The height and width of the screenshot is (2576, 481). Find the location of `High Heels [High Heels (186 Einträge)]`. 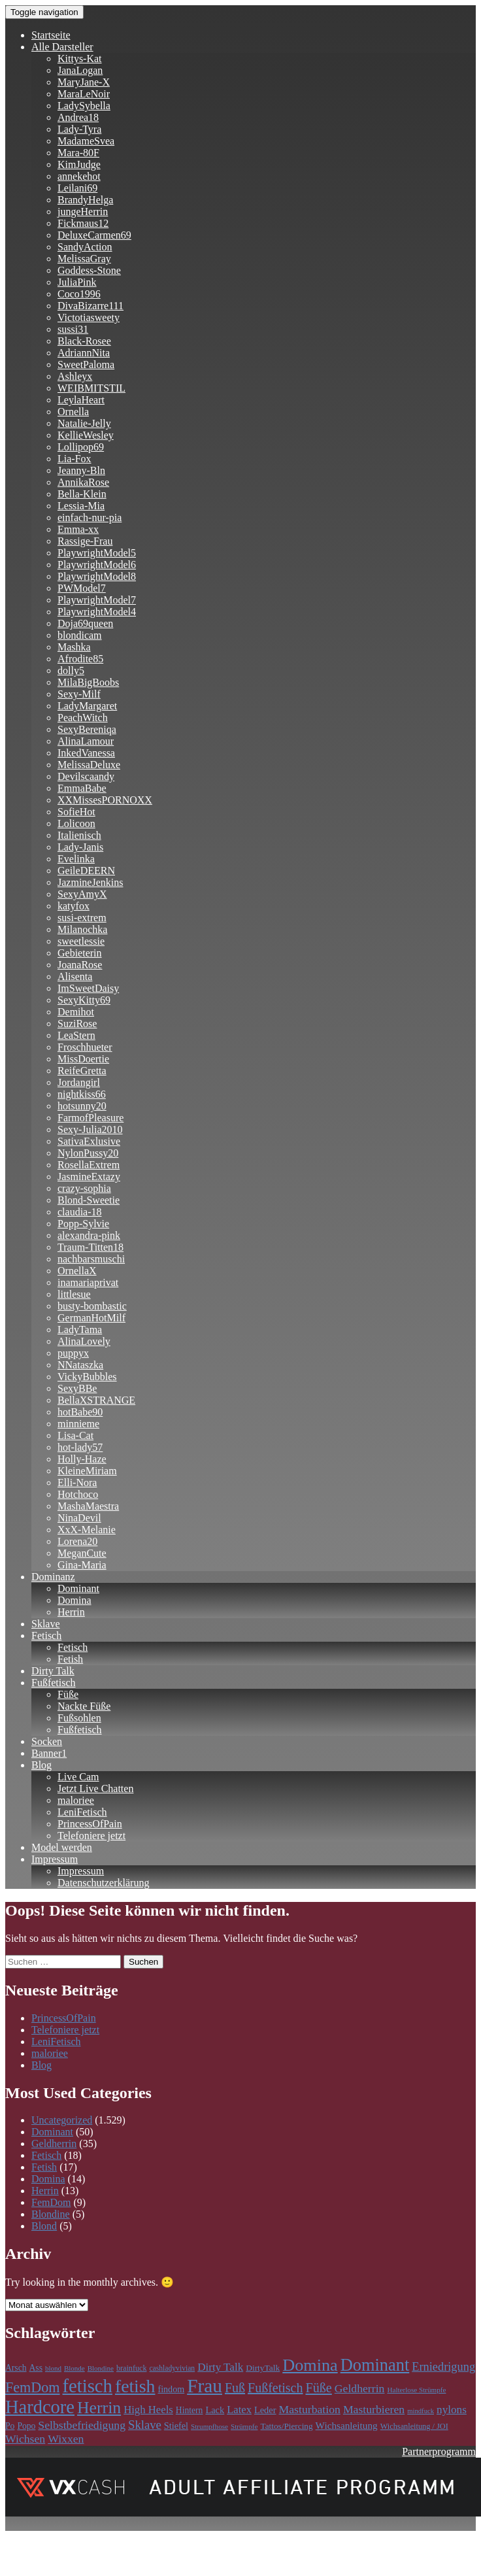

High Heels [High Heels (186 Einträge)] is located at coordinates (148, 2409).